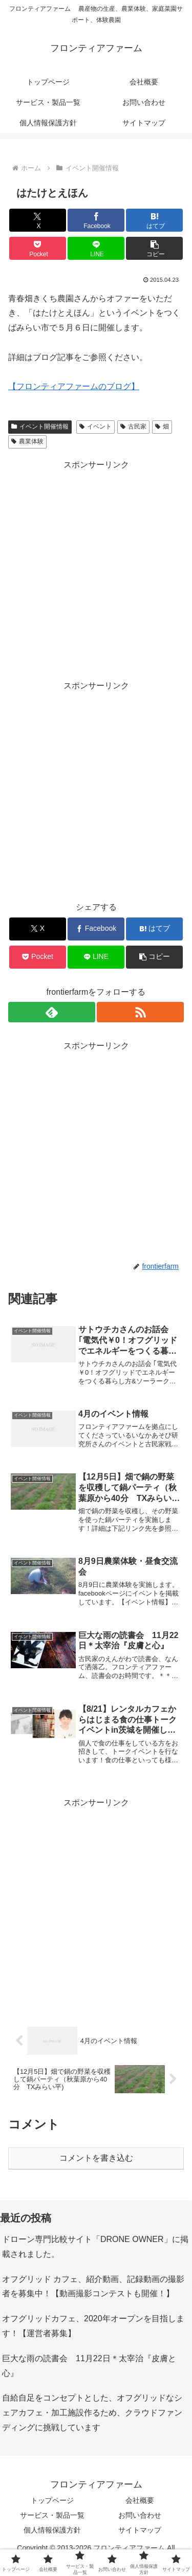 The width and height of the screenshot is (192, 2576). I want to click on コメントを書き込む, so click(96, 2158).